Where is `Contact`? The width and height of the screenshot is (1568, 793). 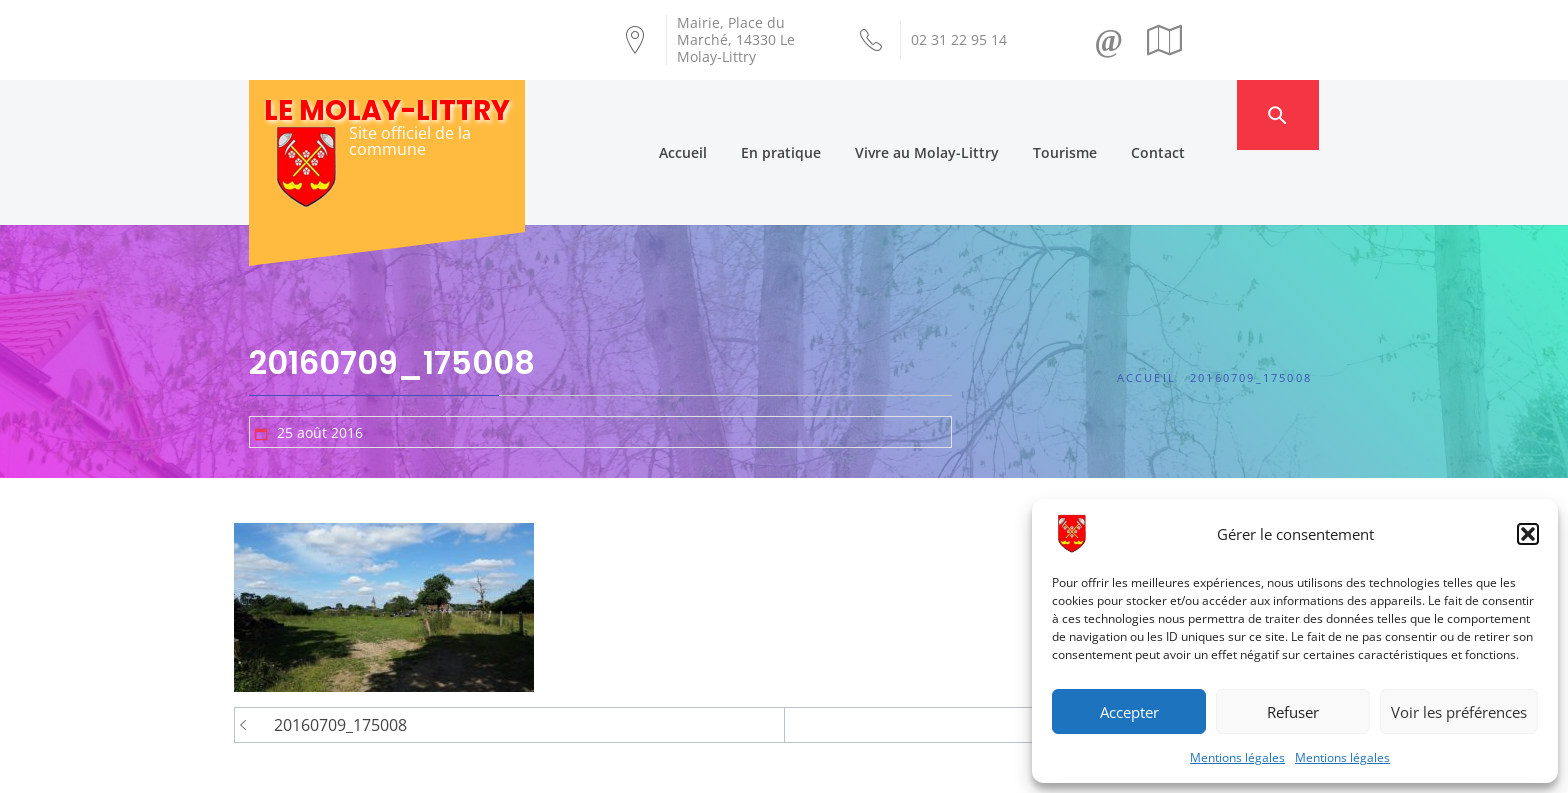 Contact is located at coordinates (1195, 114).